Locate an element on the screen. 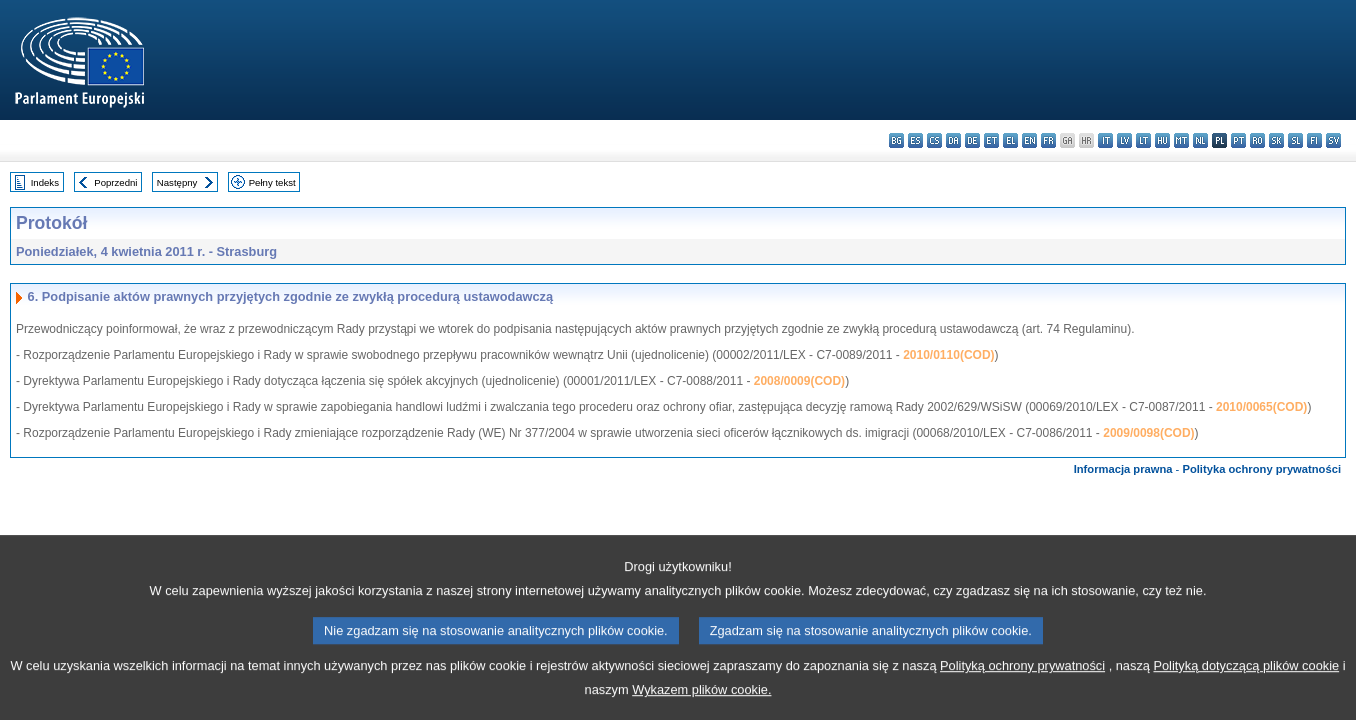 The height and width of the screenshot is (720, 1356). Pełny tekst is located at coordinates (272, 182).